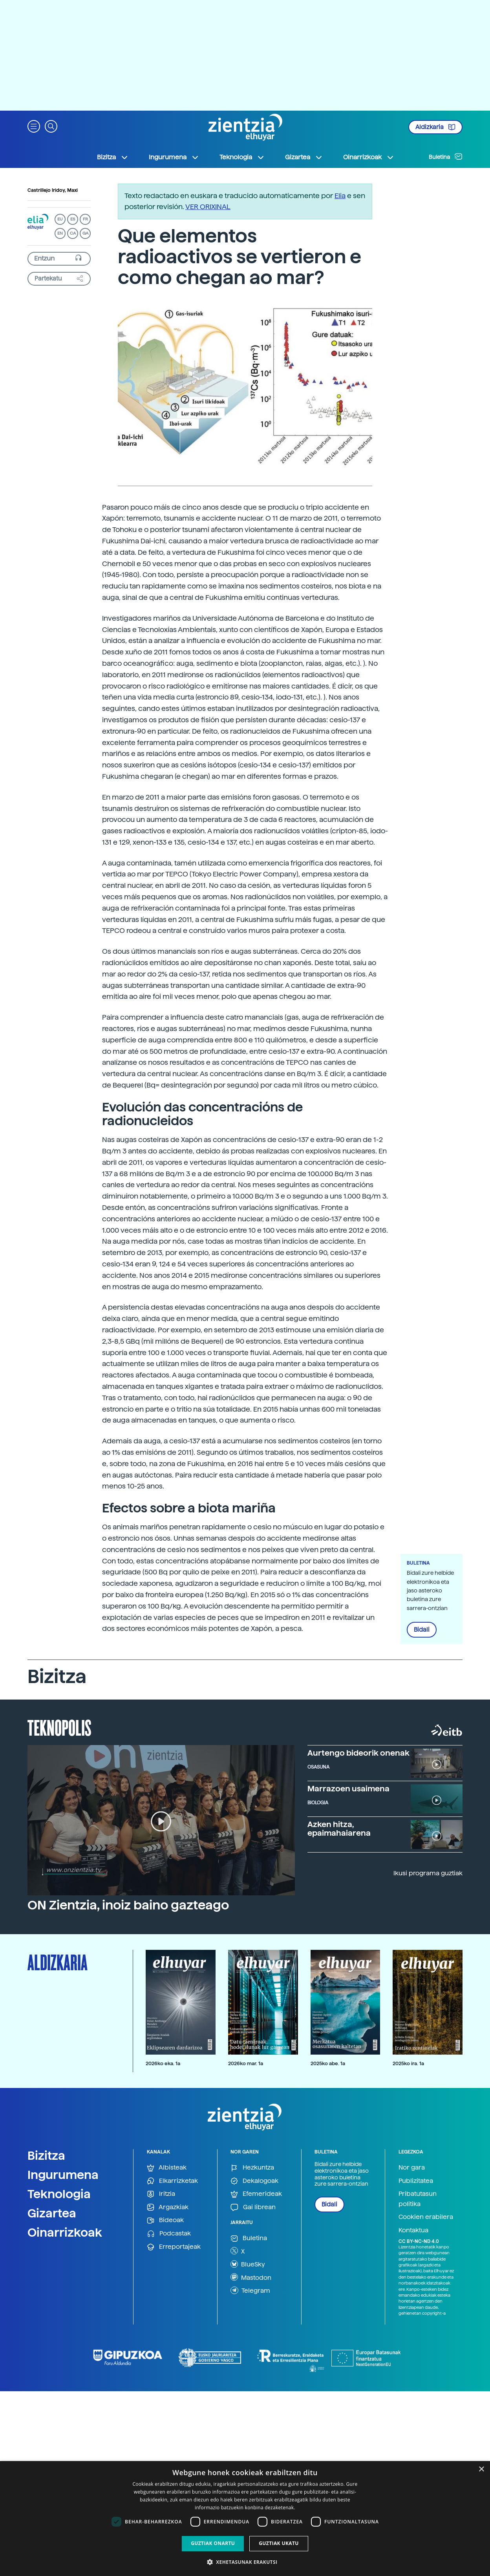  I want to click on Azken hitza, epaimahaiarena, so click(339, 1829).